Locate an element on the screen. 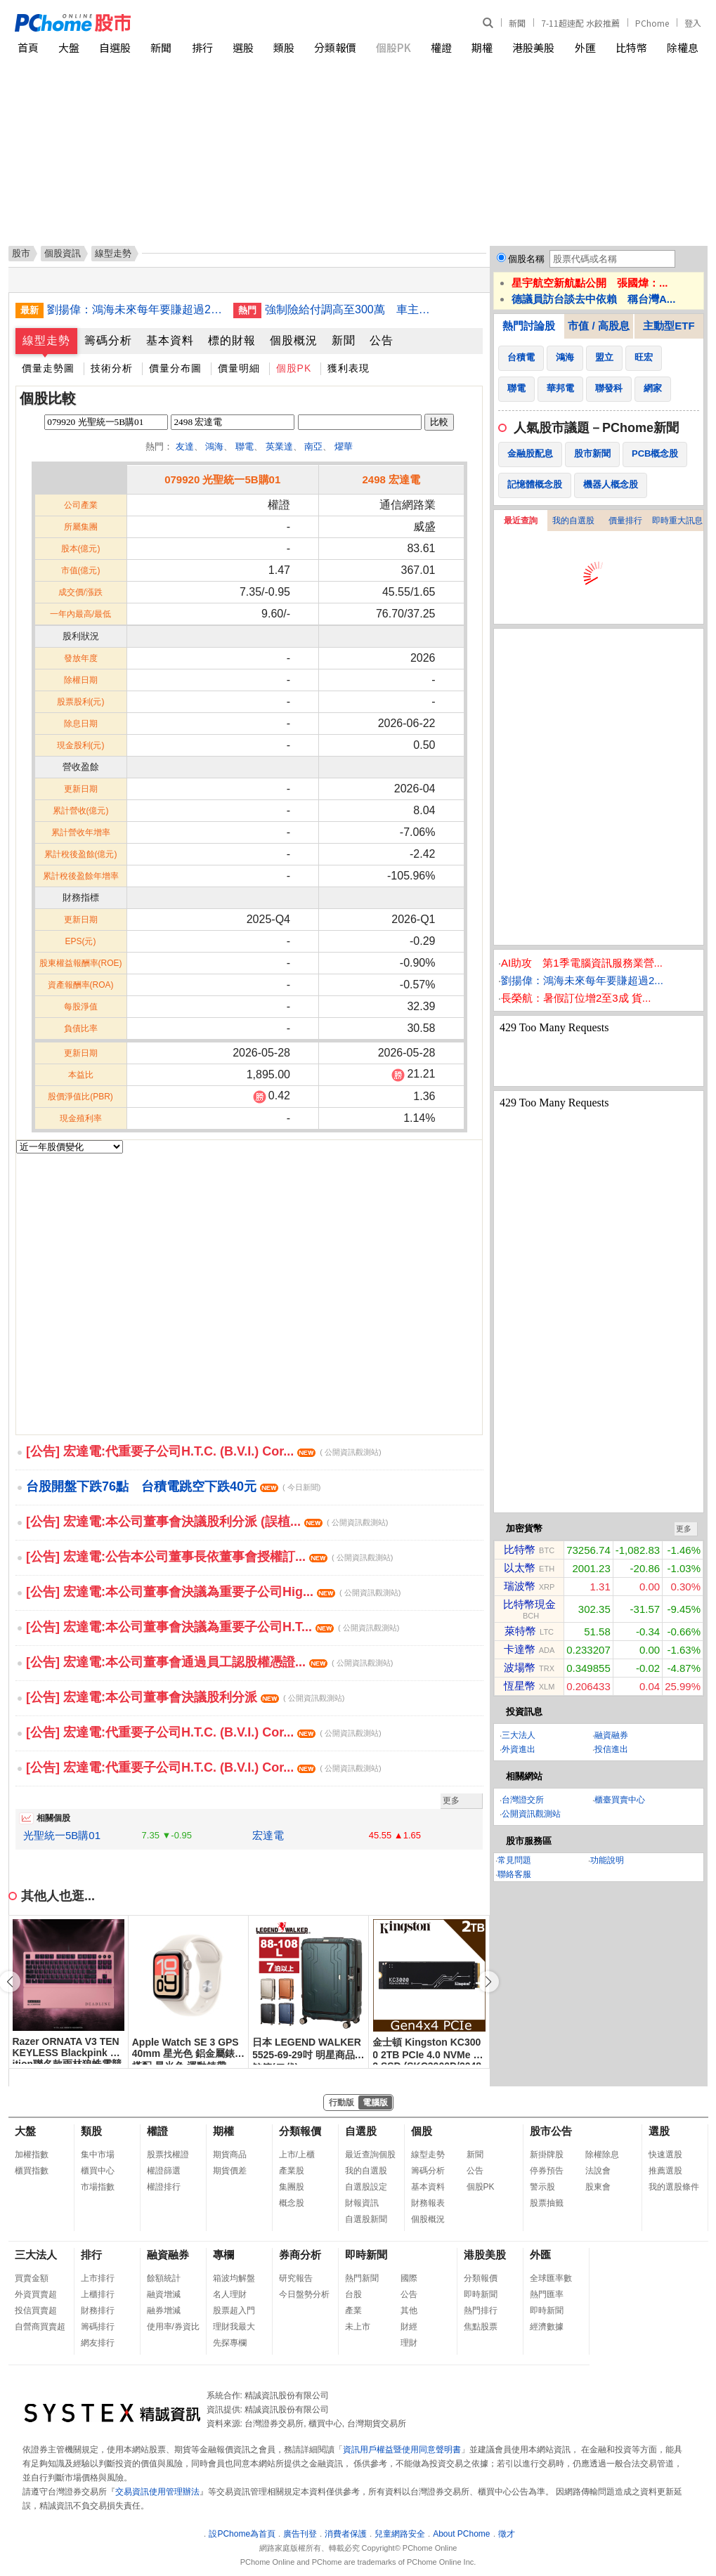  聯絡客服 is located at coordinates (514, 1874).